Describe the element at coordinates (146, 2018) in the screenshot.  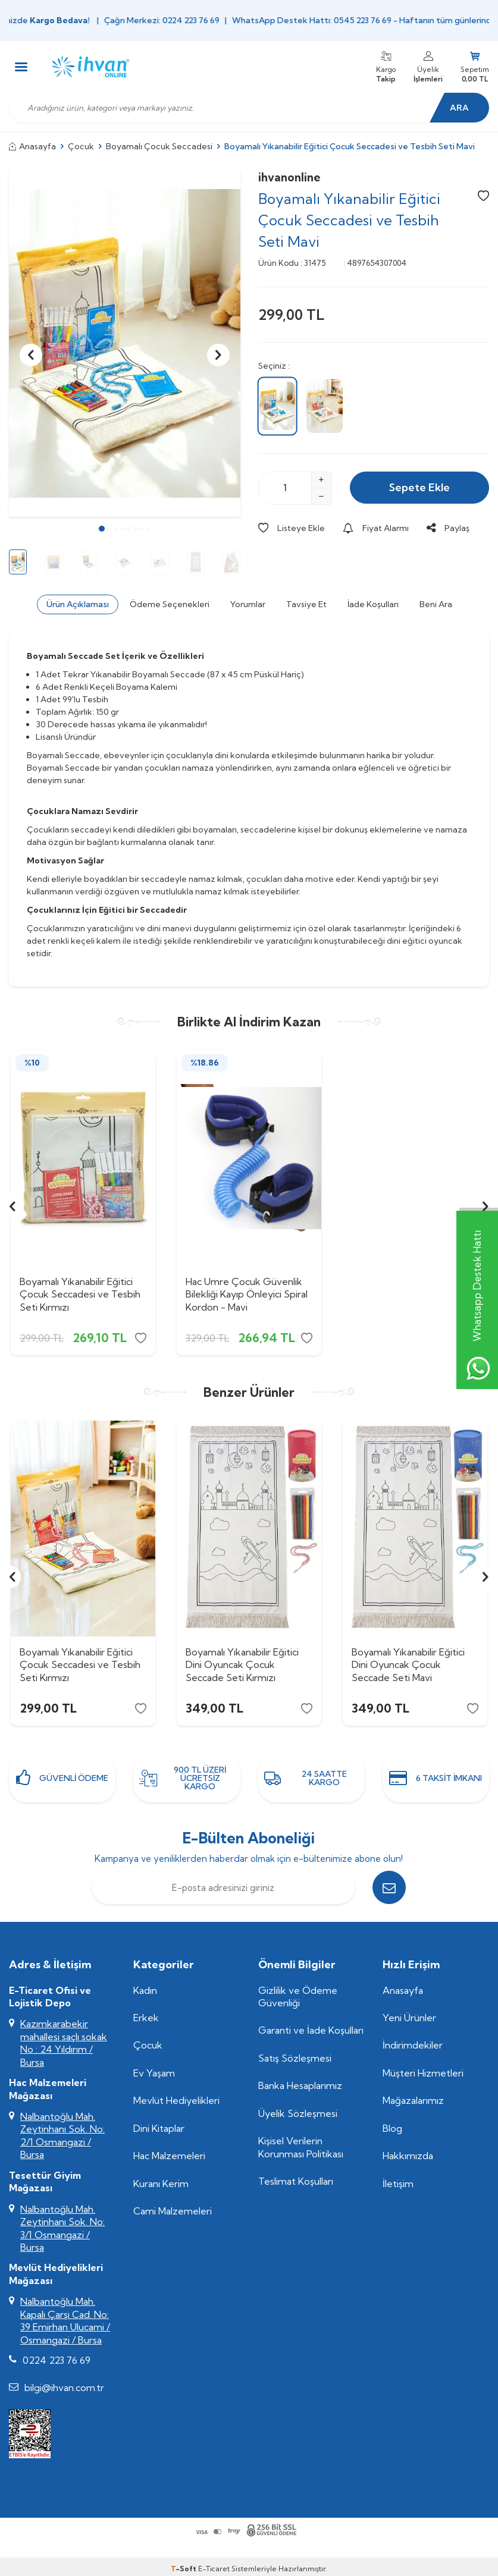
I see `Erkek` at that location.